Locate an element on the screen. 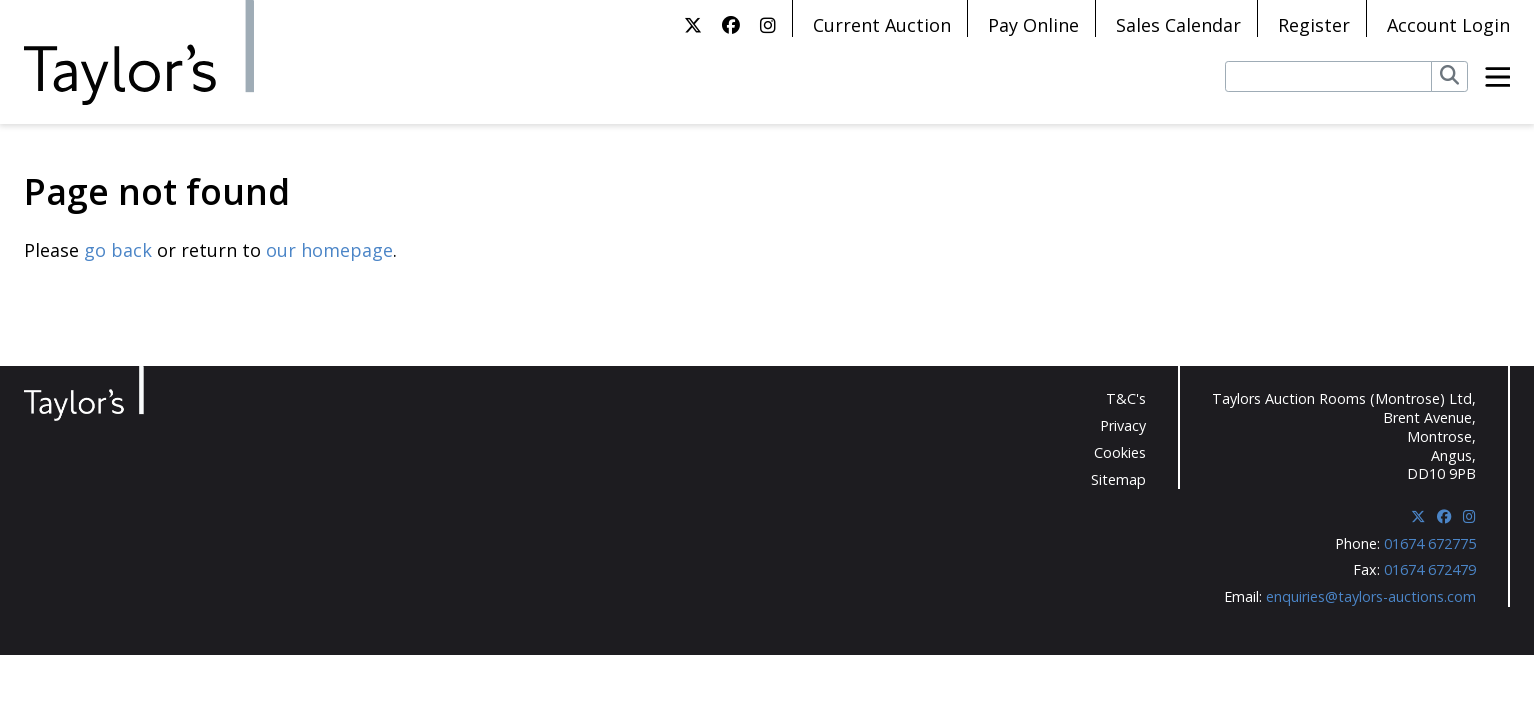  our homepage is located at coordinates (329, 250).